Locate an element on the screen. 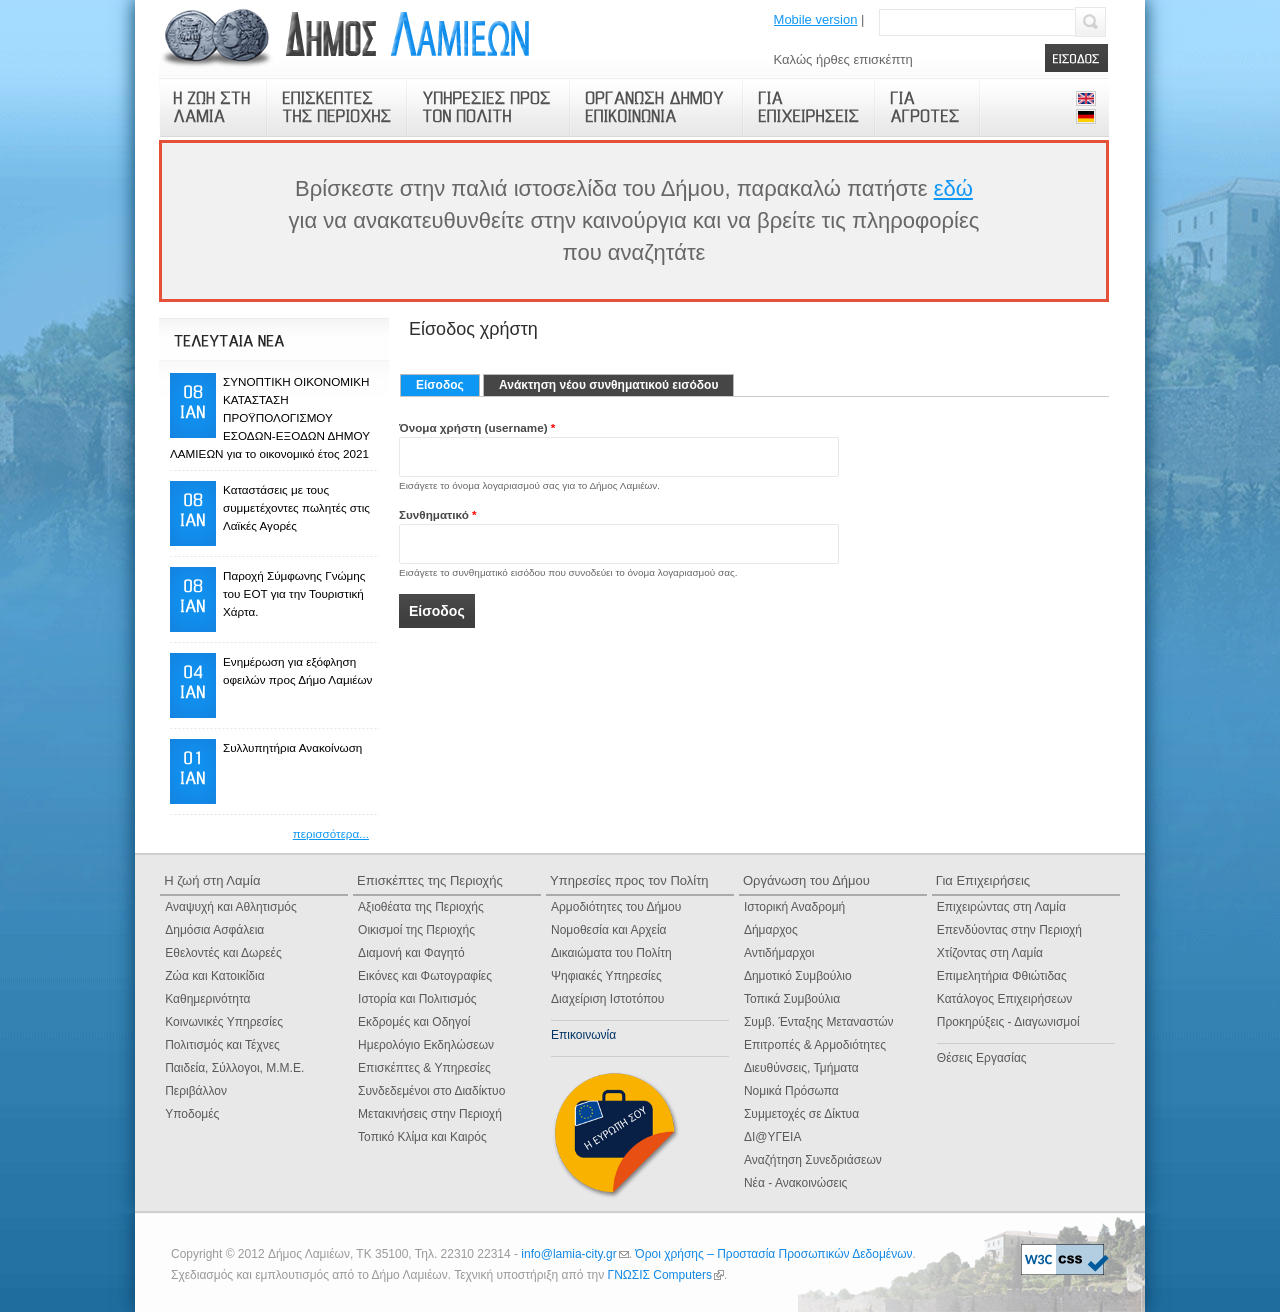  Ιστορία και Πολιτισμός is located at coordinates (417, 999).